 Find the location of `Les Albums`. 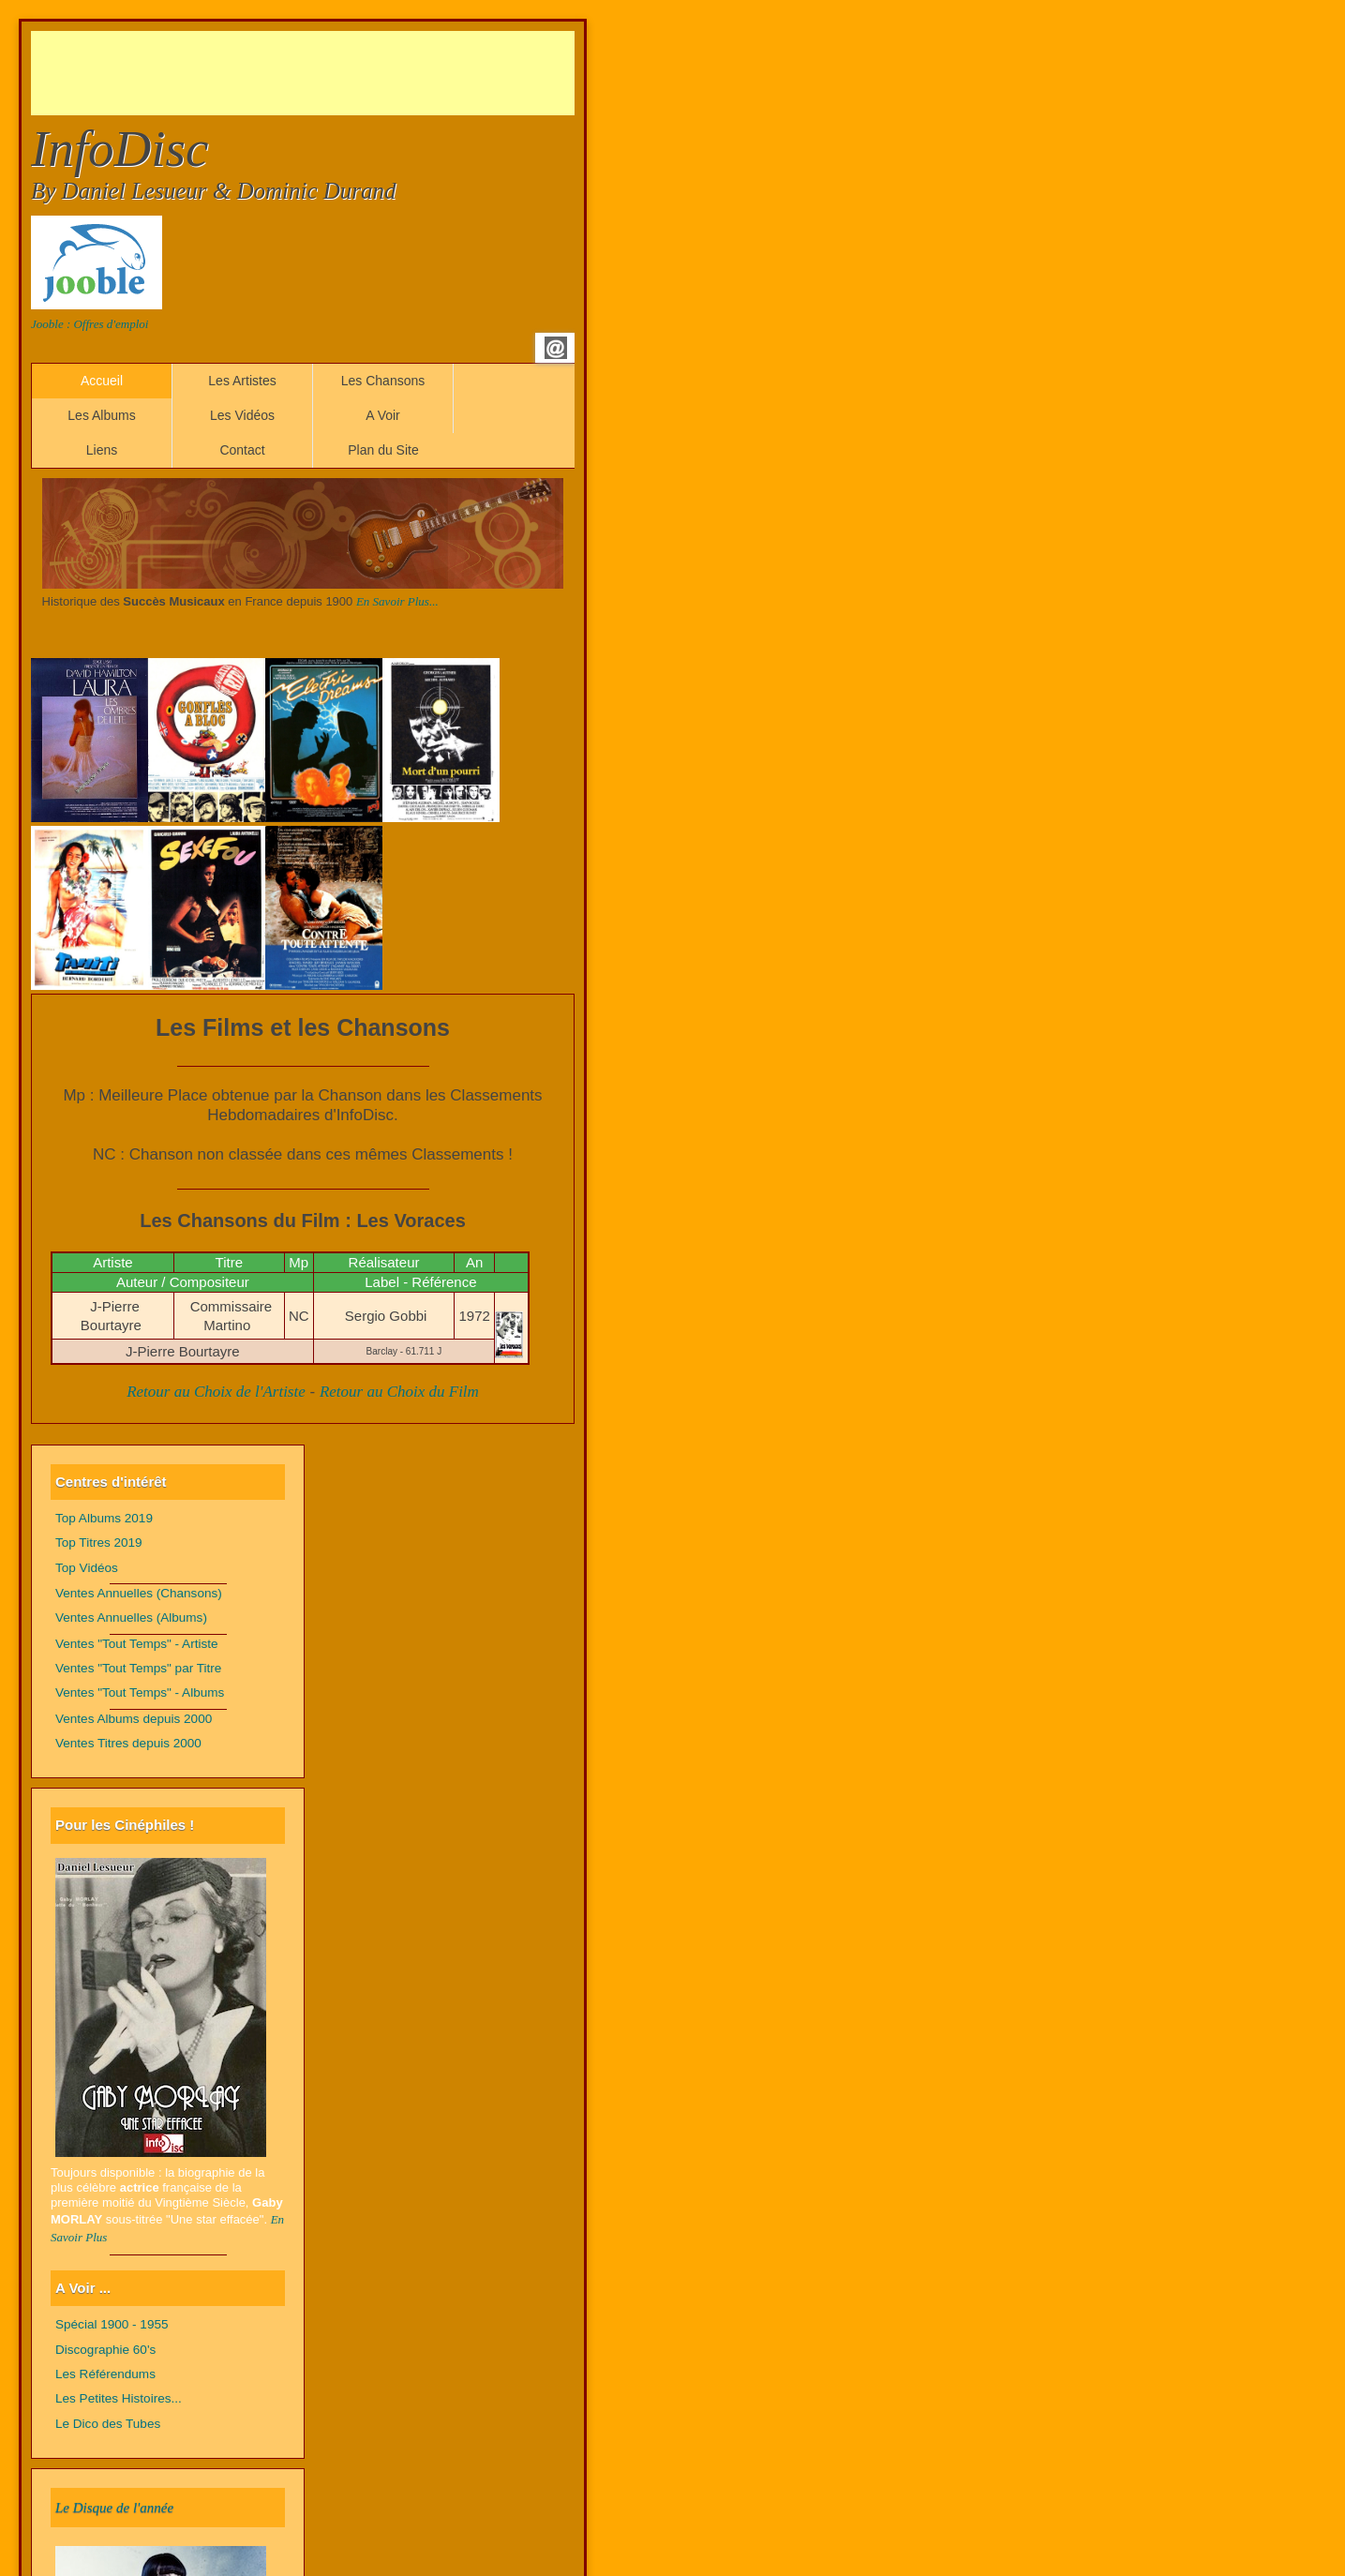

Les Albums is located at coordinates (101, 415).